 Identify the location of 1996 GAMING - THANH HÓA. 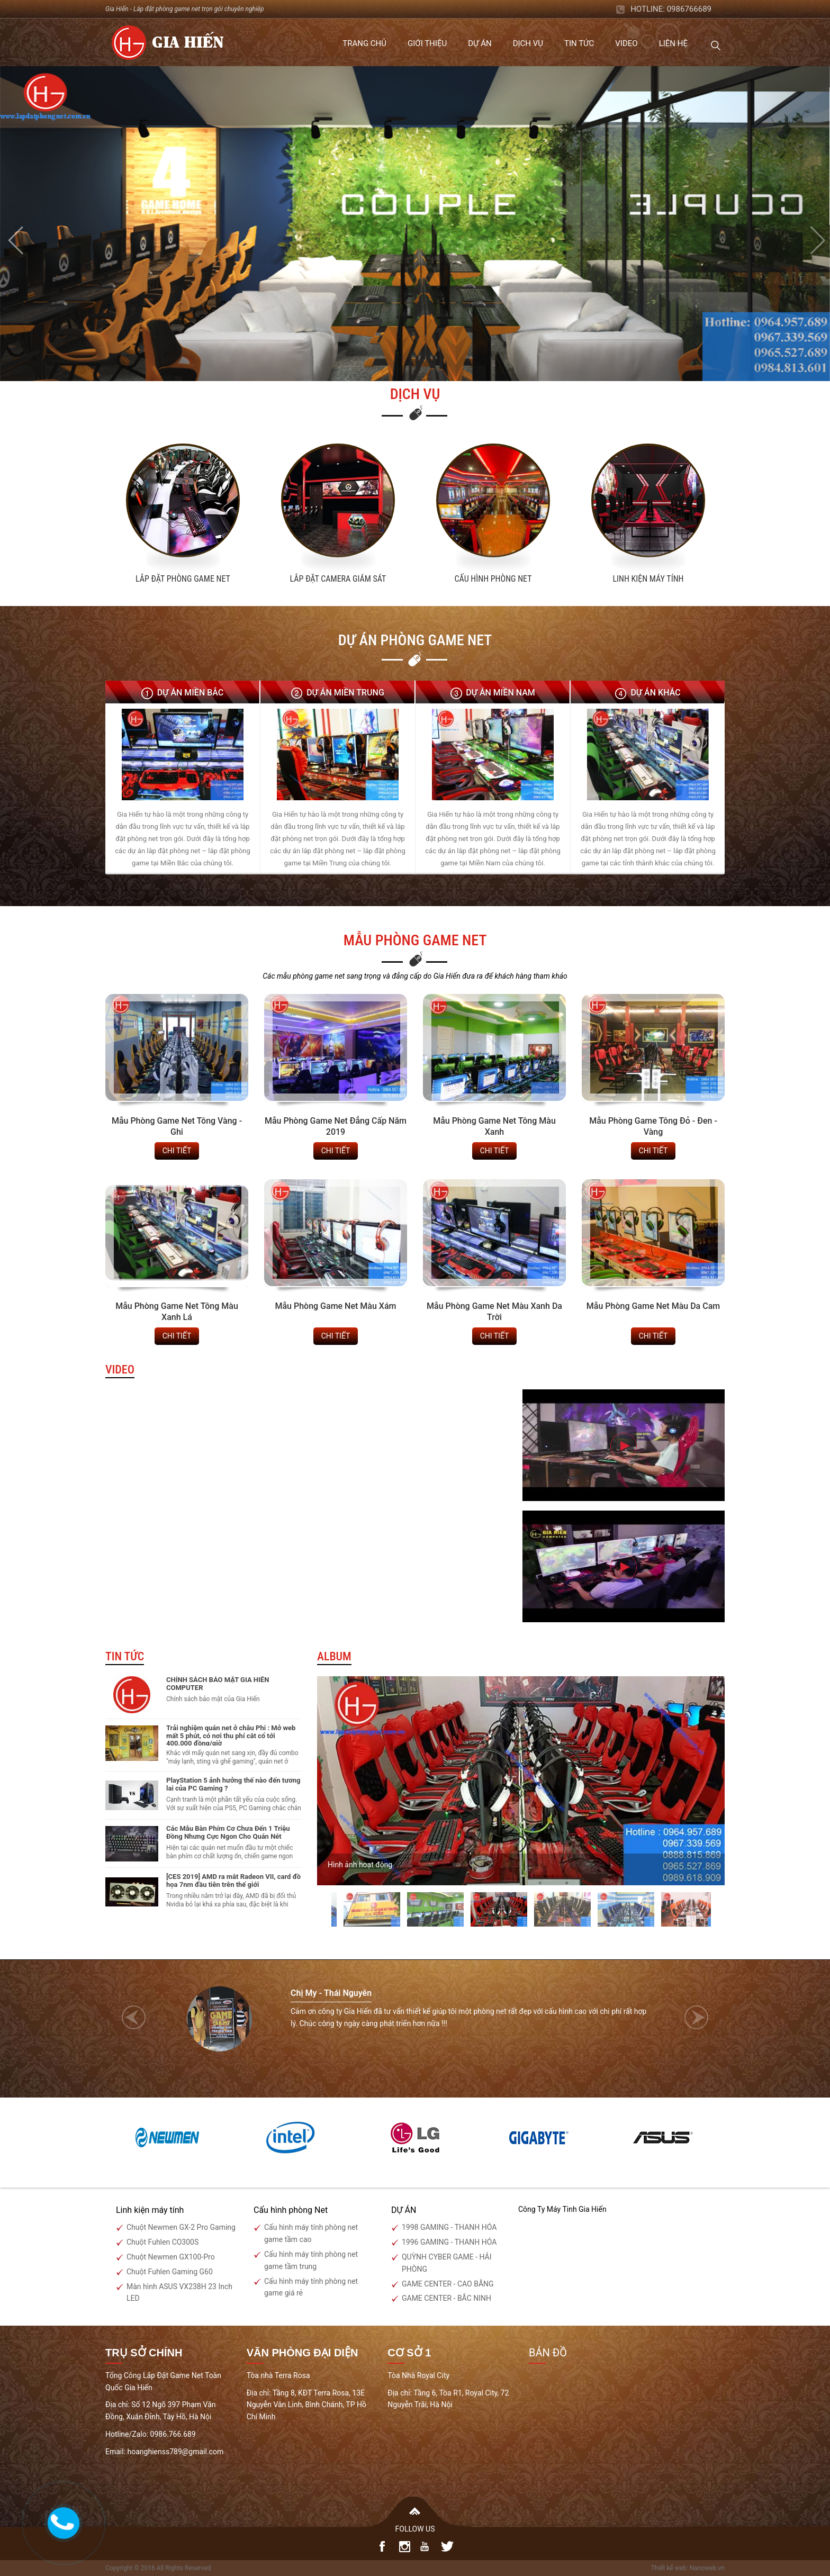
(449, 2242).